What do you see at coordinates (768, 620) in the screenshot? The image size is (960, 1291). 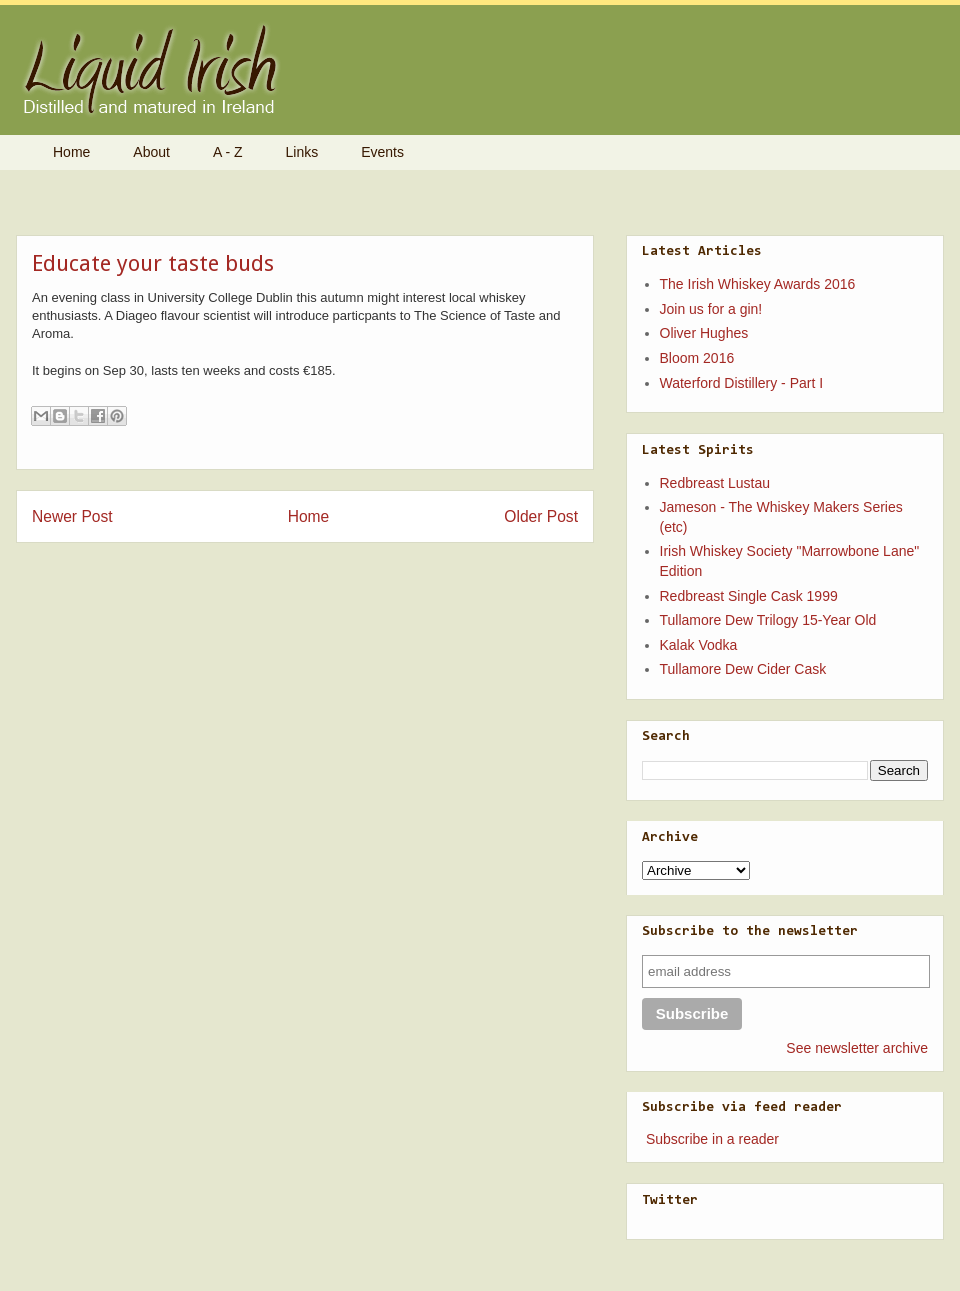 I see `Tullamore Dew Trilogy 15-Year Old` at bounding box center [768, 620].